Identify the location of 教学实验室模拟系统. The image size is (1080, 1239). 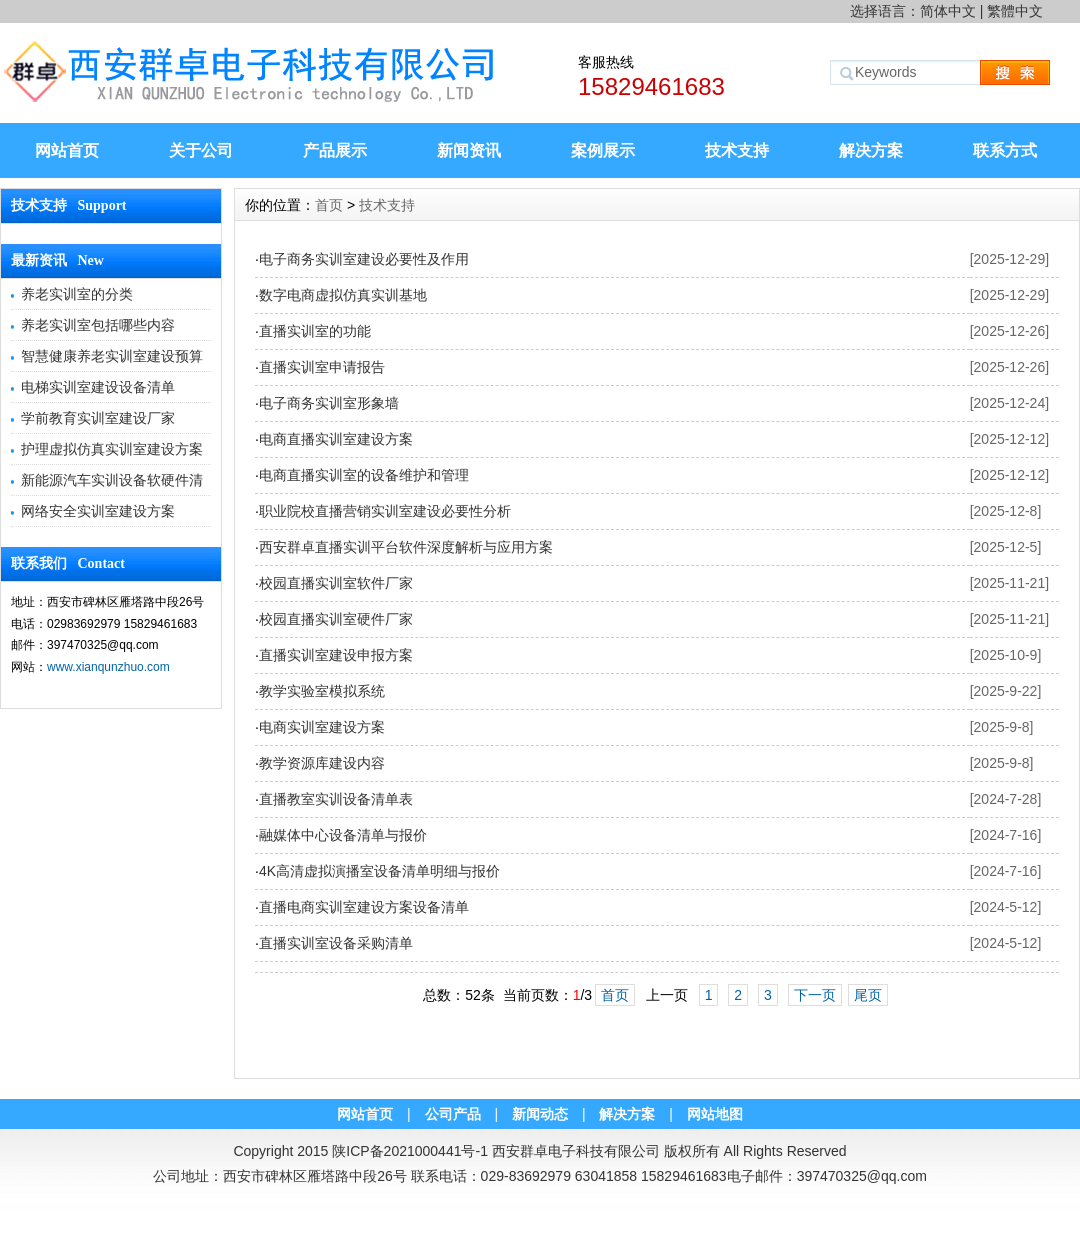
(322, 691).